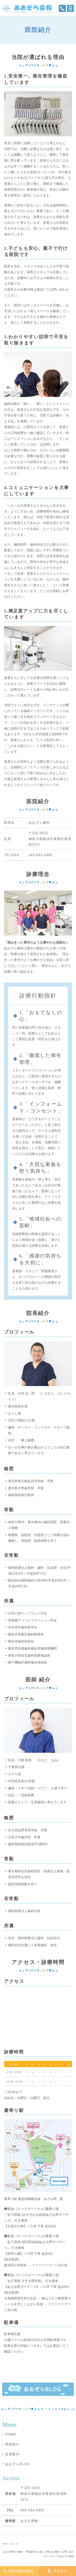 This screenshot has height=2576, width=76. I want to click on あおぞらBLOG, so click(17, 2464).